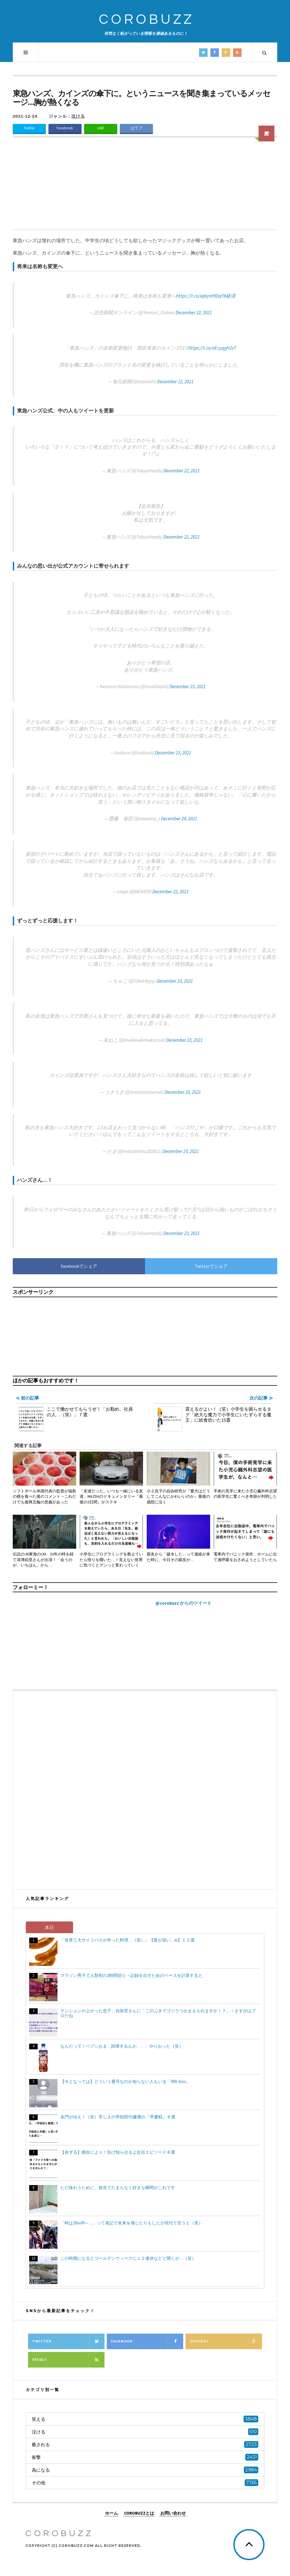  I want to click on COROBUZZとは, so click(139, 2512).